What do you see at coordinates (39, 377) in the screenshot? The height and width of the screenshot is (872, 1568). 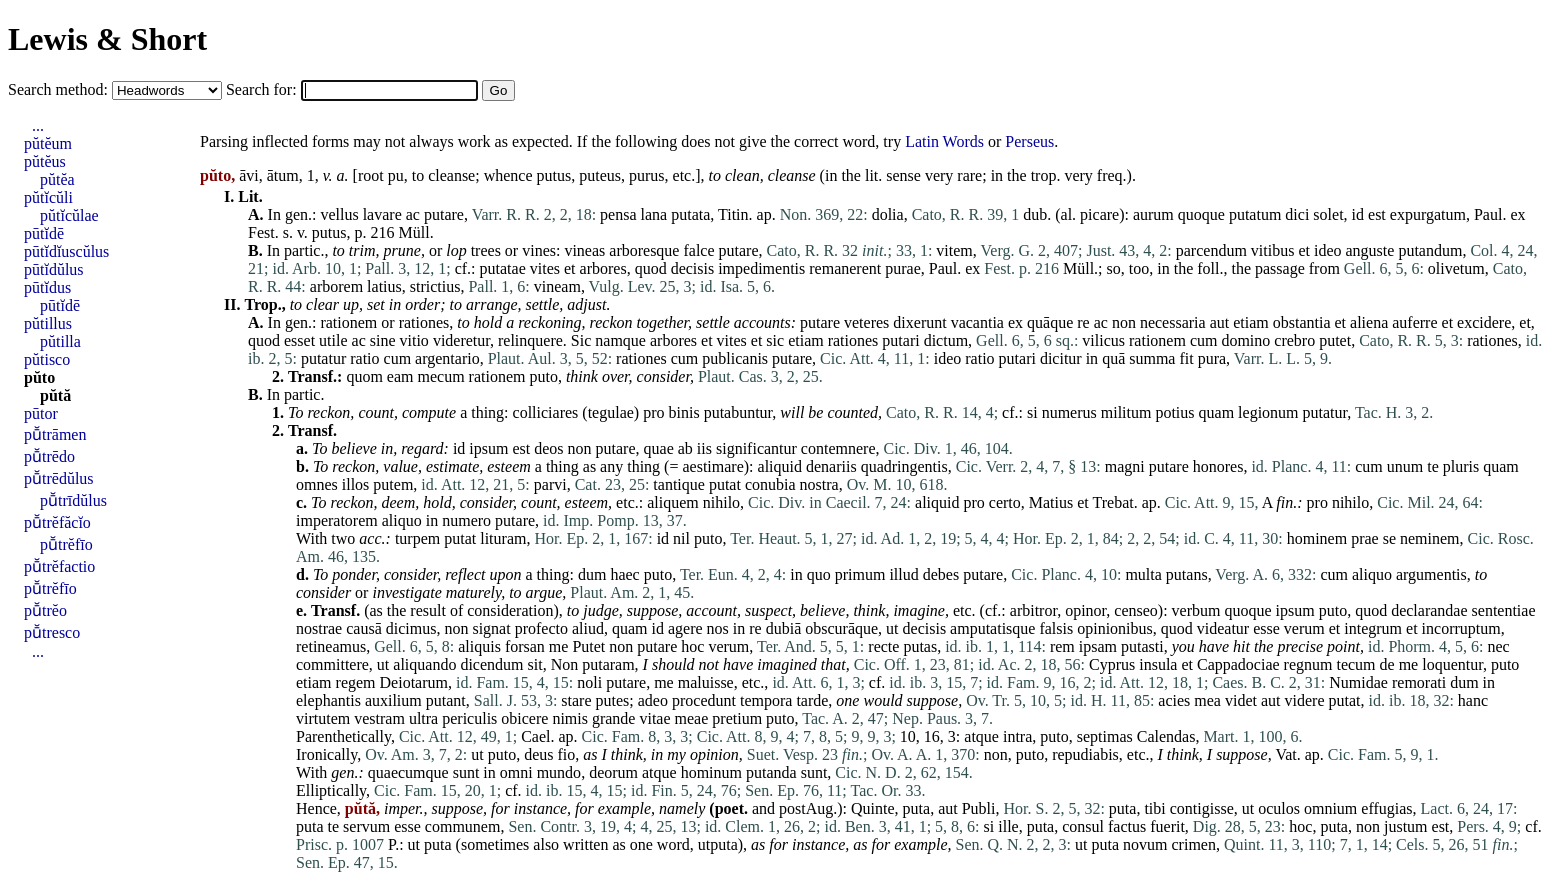 I see `pŭto` at bounding box center [39, 377].